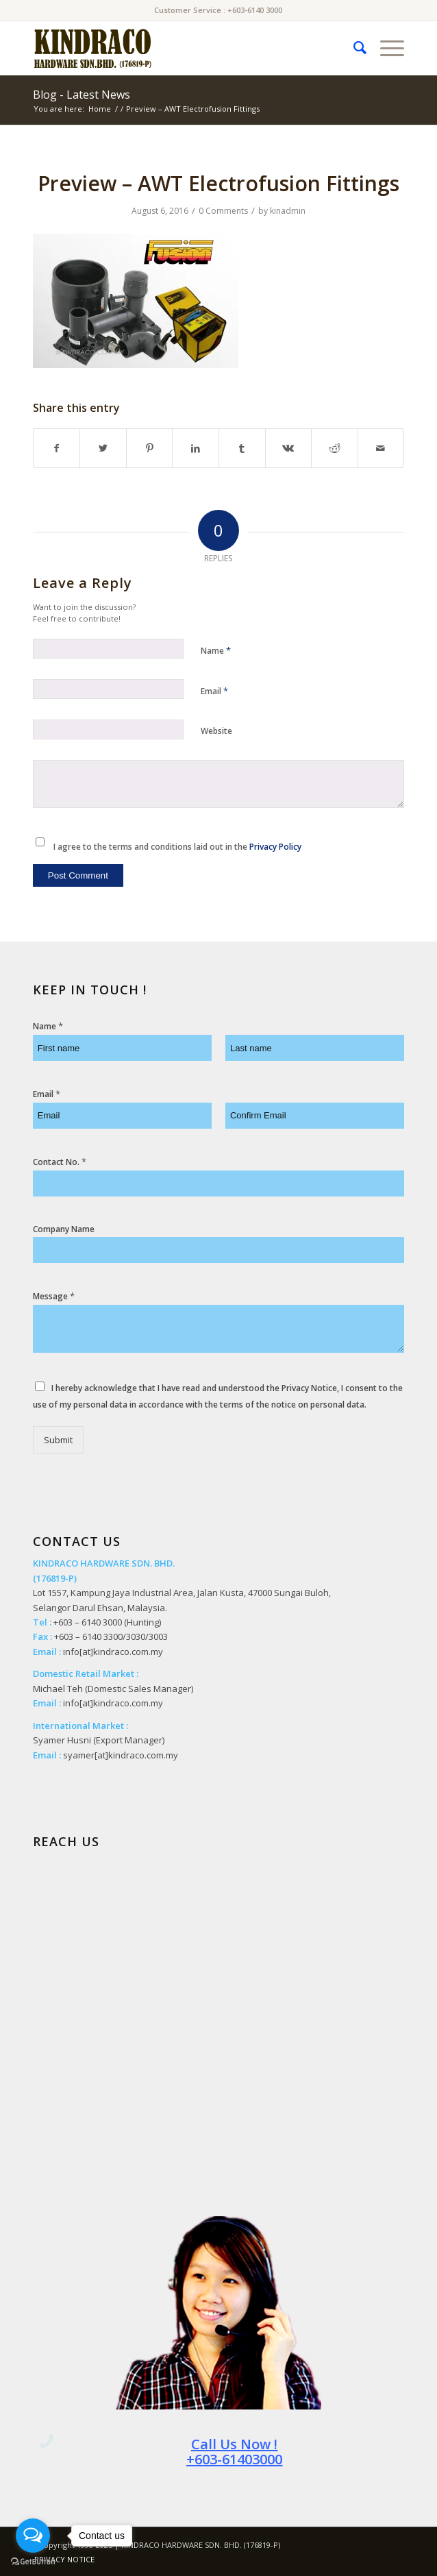  Describe the element at coordinates (353, 48) in the screenshot. I see `[Search]` at that location.